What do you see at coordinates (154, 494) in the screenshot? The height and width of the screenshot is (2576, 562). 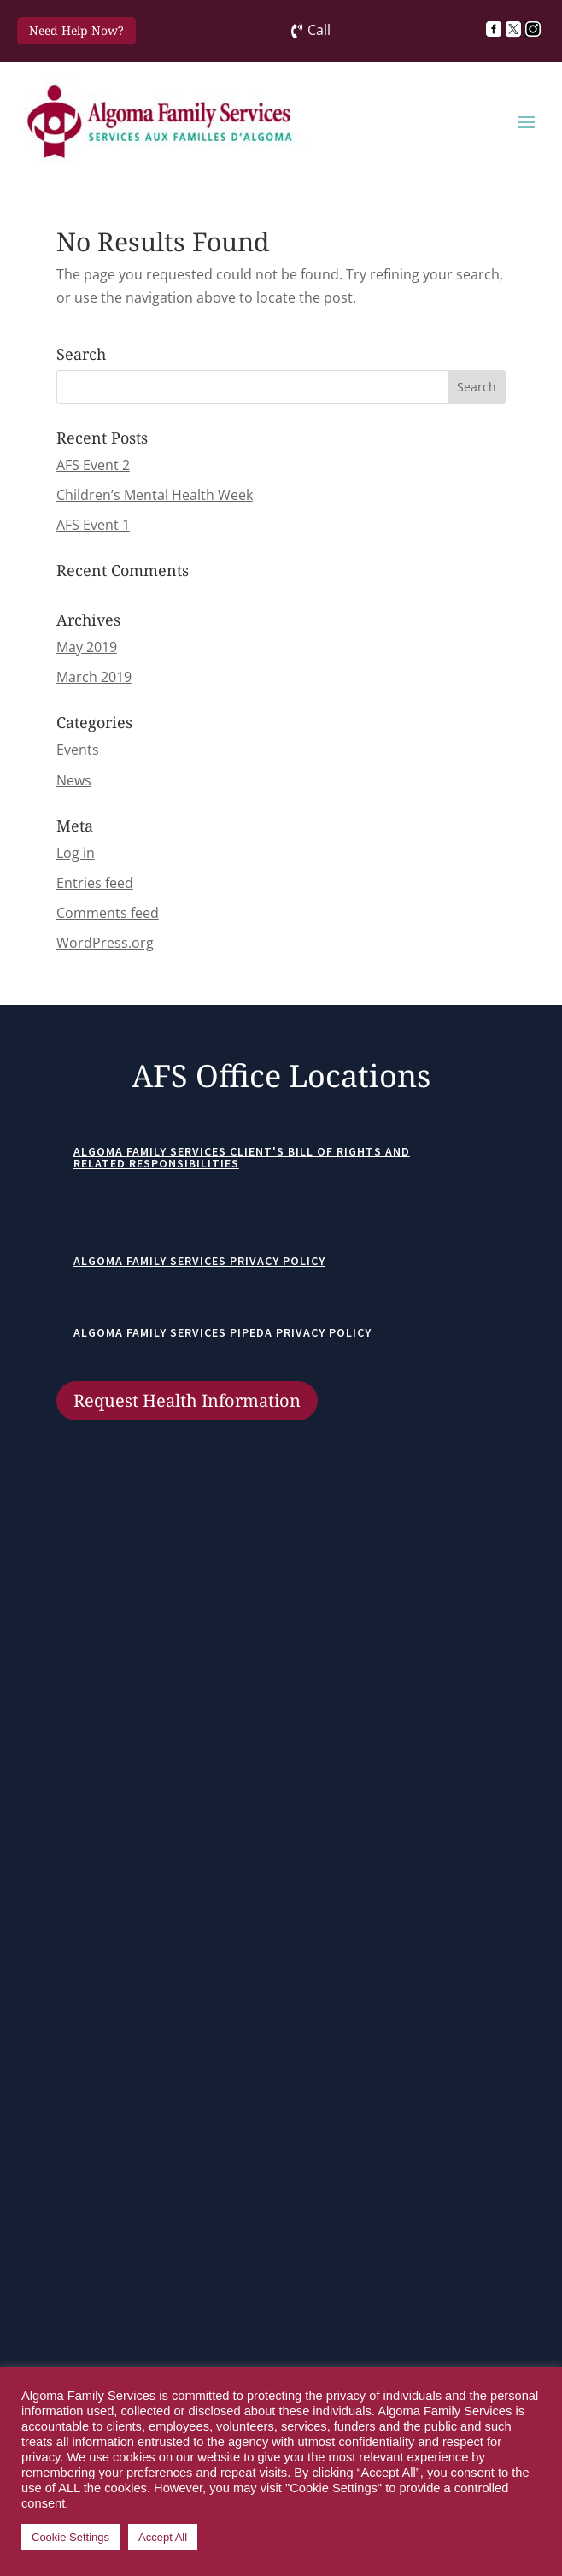 I see `Children’s Mental Health Week [link]` at bounding box center [154, 494].